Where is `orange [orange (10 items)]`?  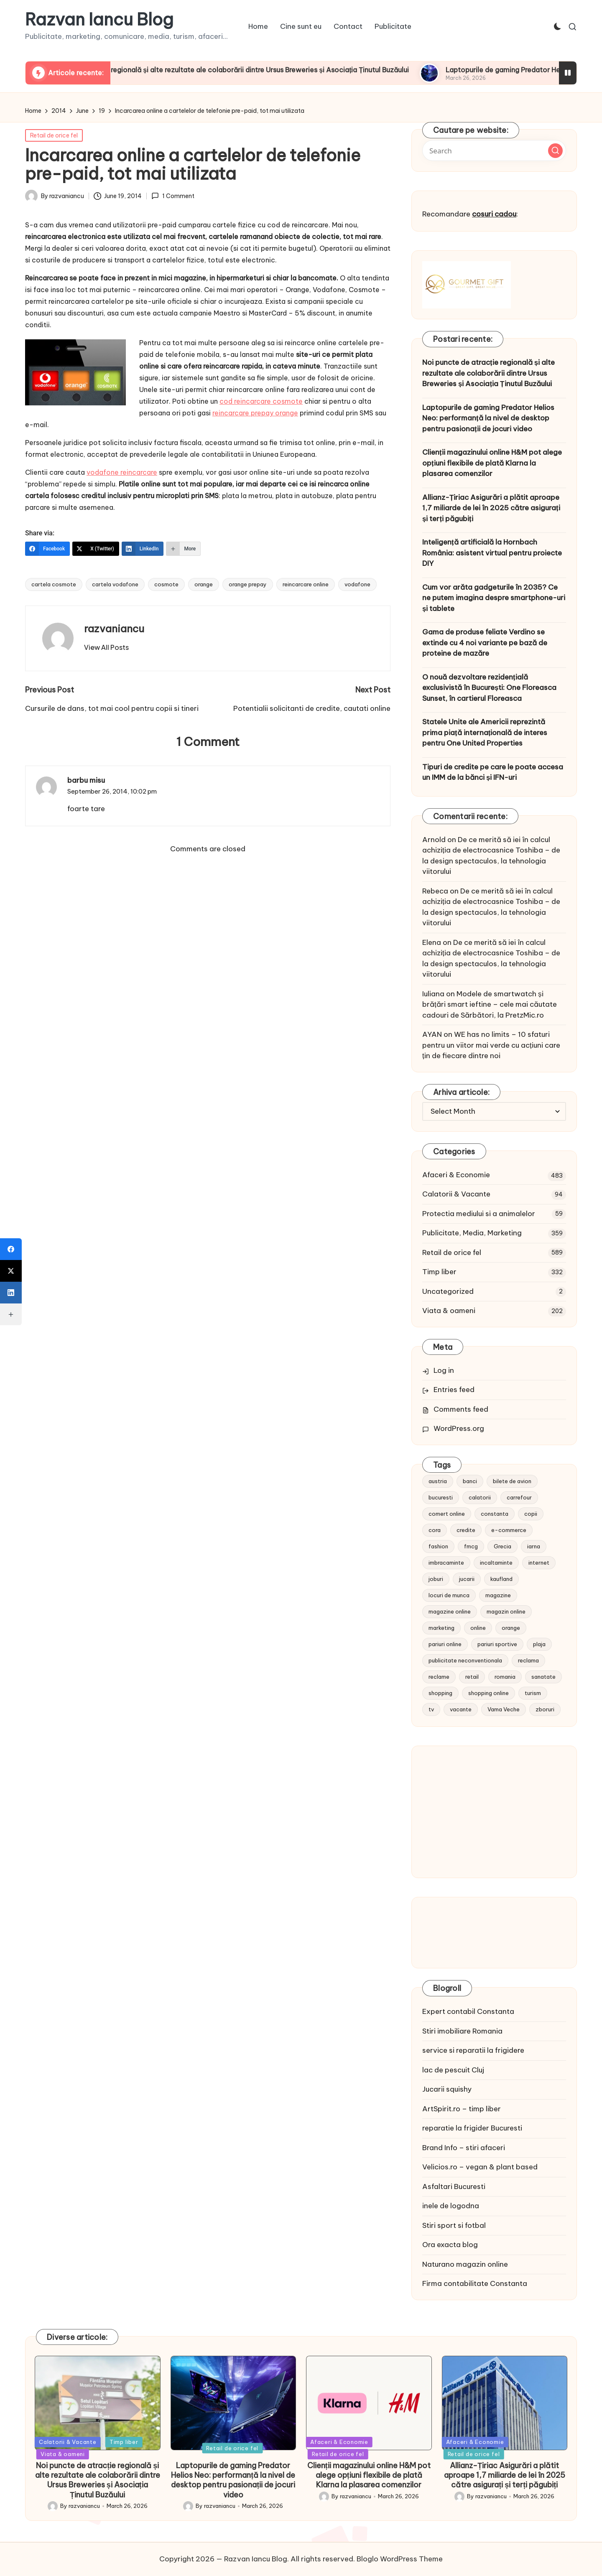 orange [orange (10 items)] is located at coordinates (511, 1627).